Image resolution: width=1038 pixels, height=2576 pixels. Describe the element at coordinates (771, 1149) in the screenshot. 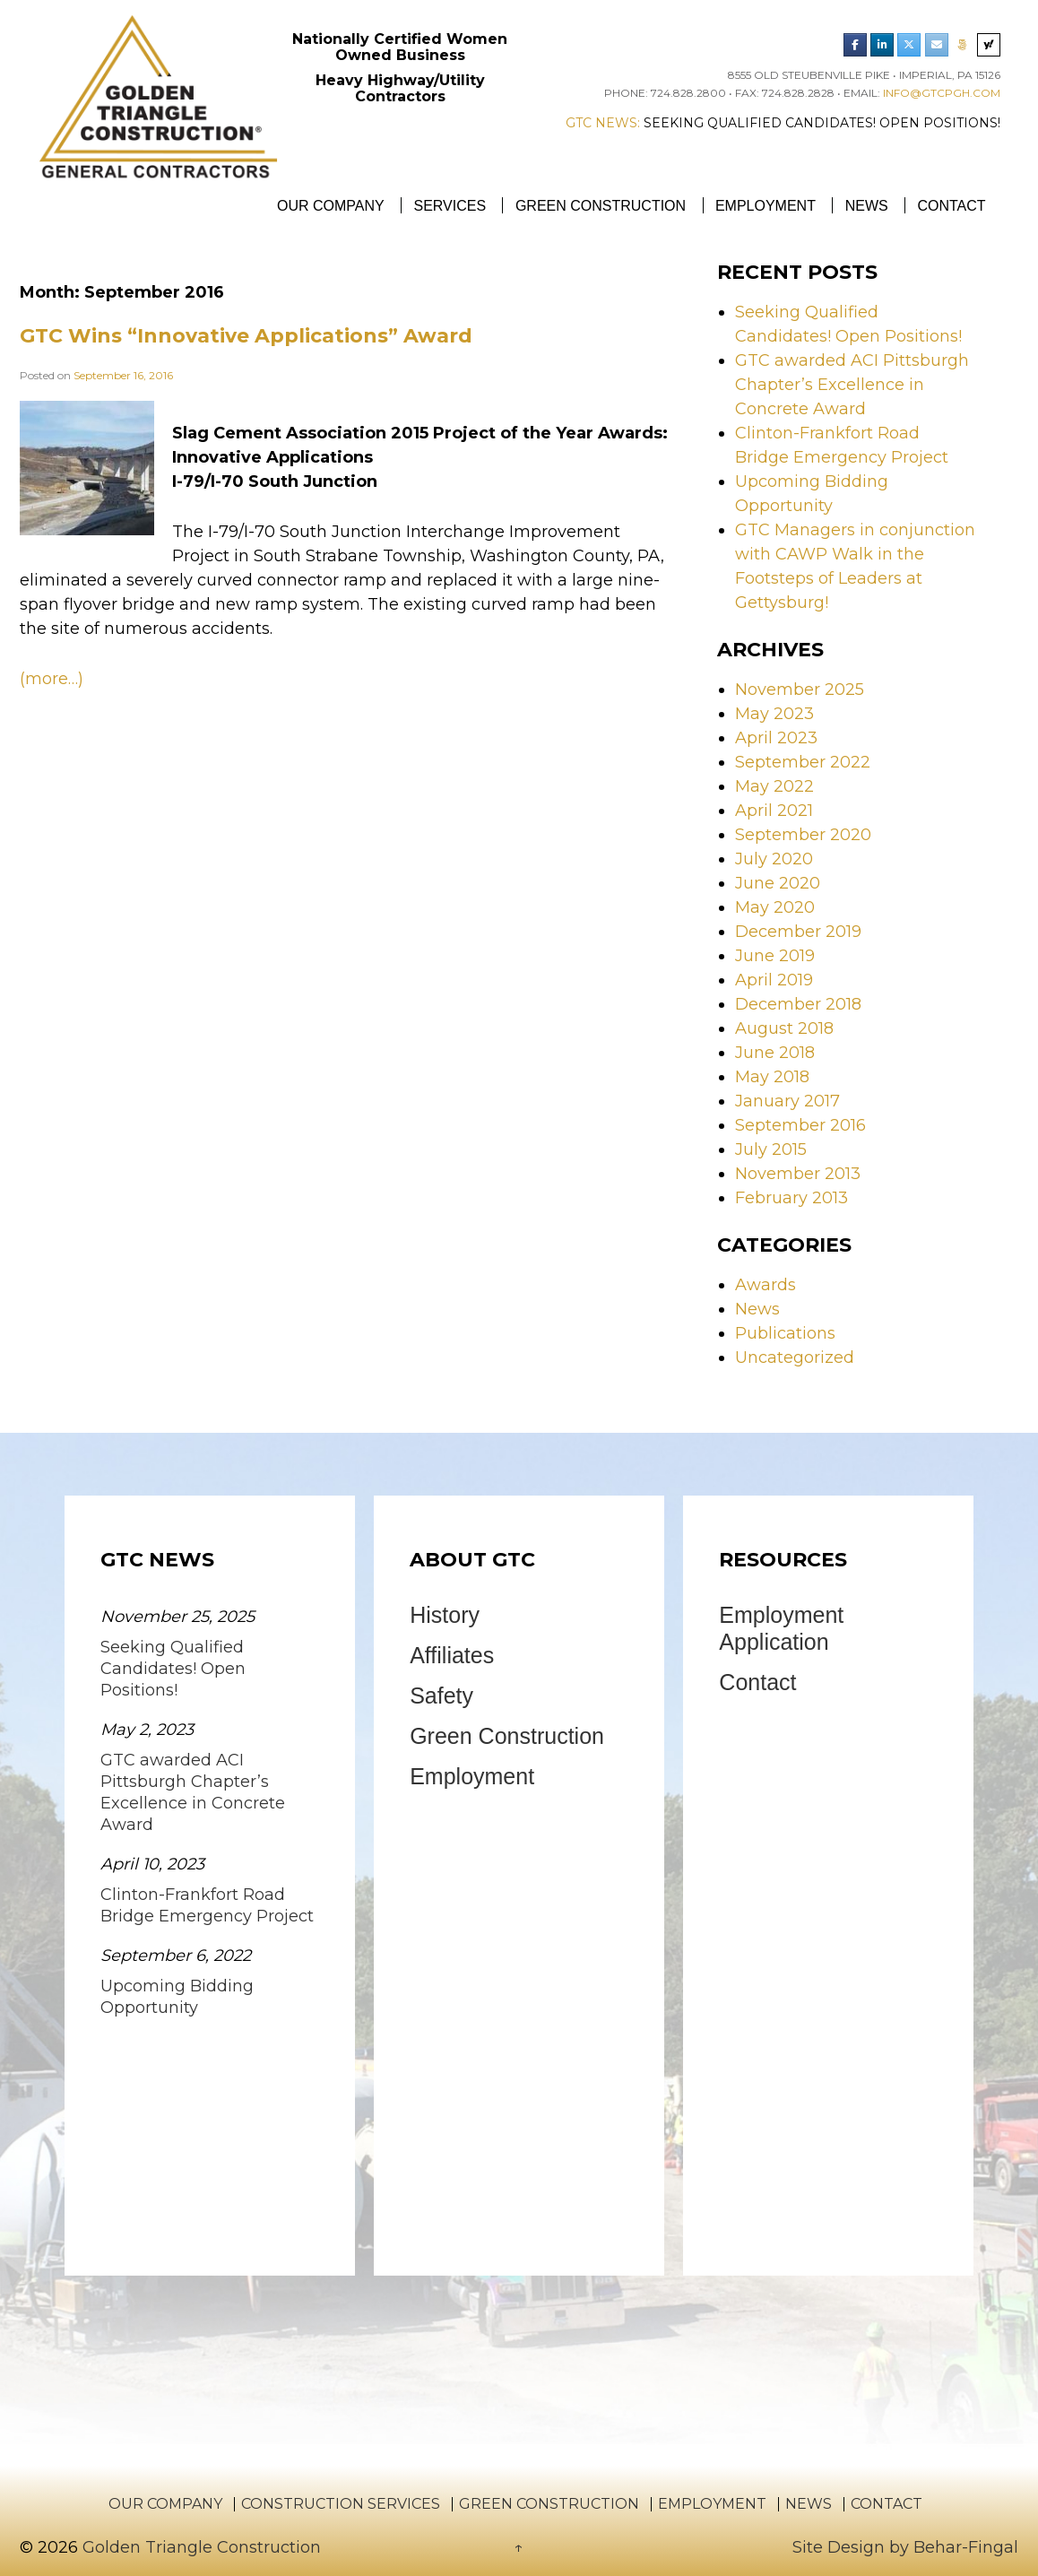

I see `July 2015` at that location.